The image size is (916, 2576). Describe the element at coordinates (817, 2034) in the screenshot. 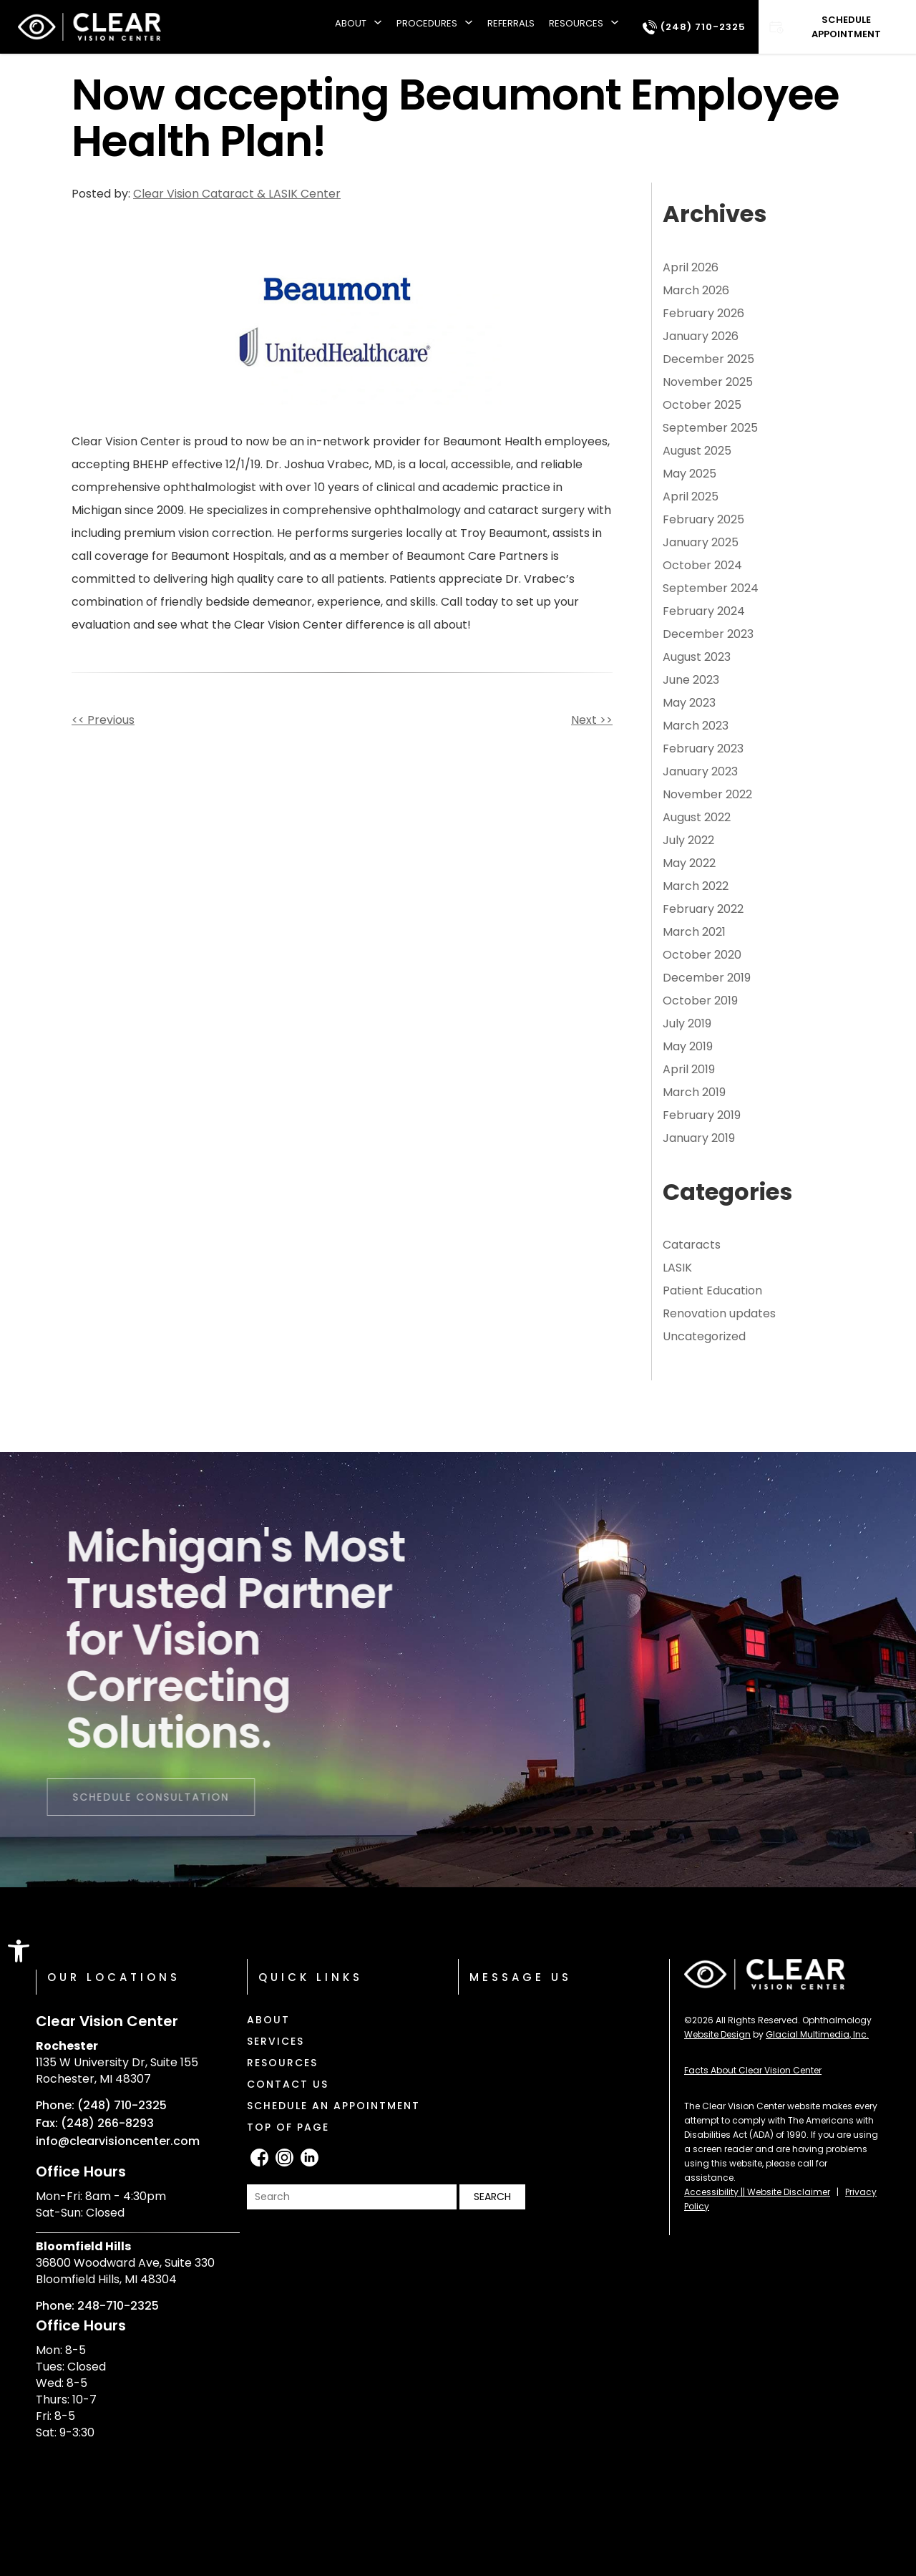

I see `Glacial Multimedia, Inc.` at that location.